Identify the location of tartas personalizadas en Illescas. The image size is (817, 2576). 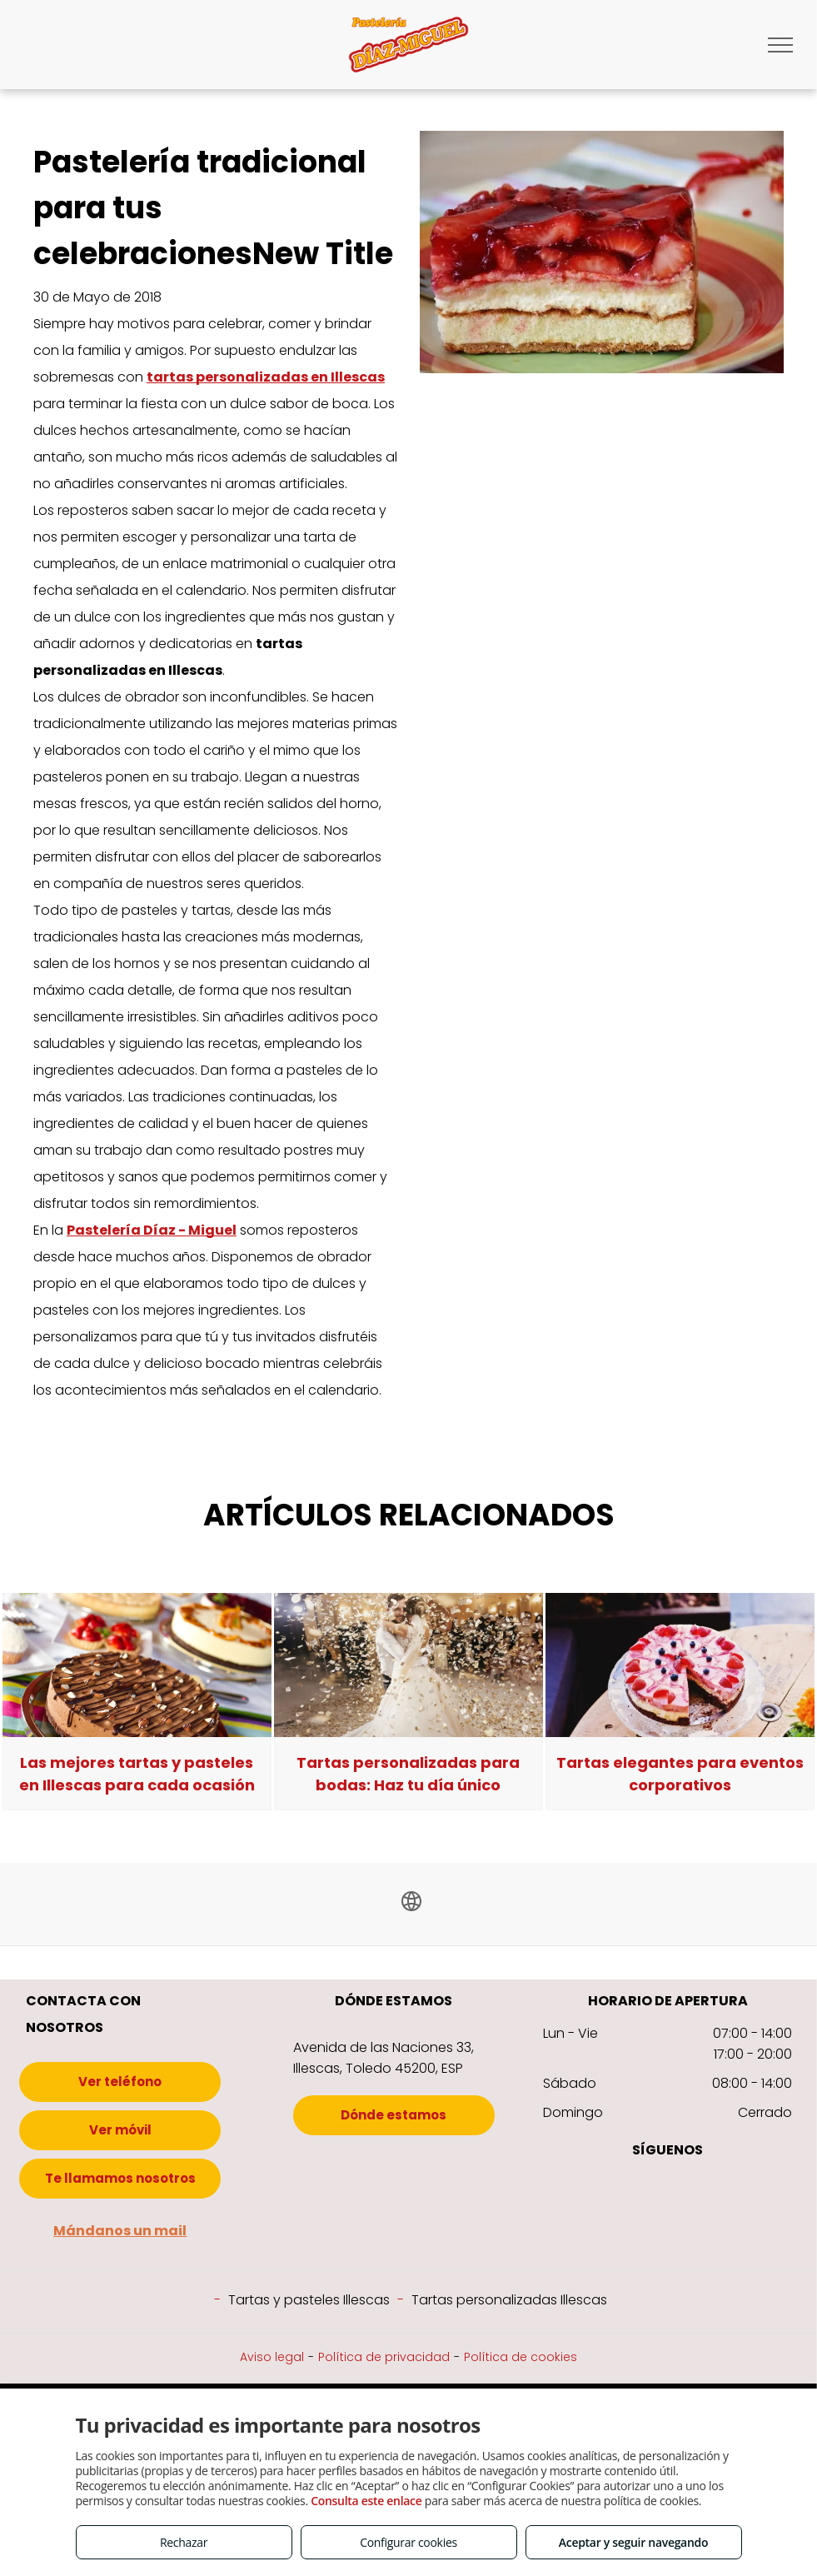
(266, 377).